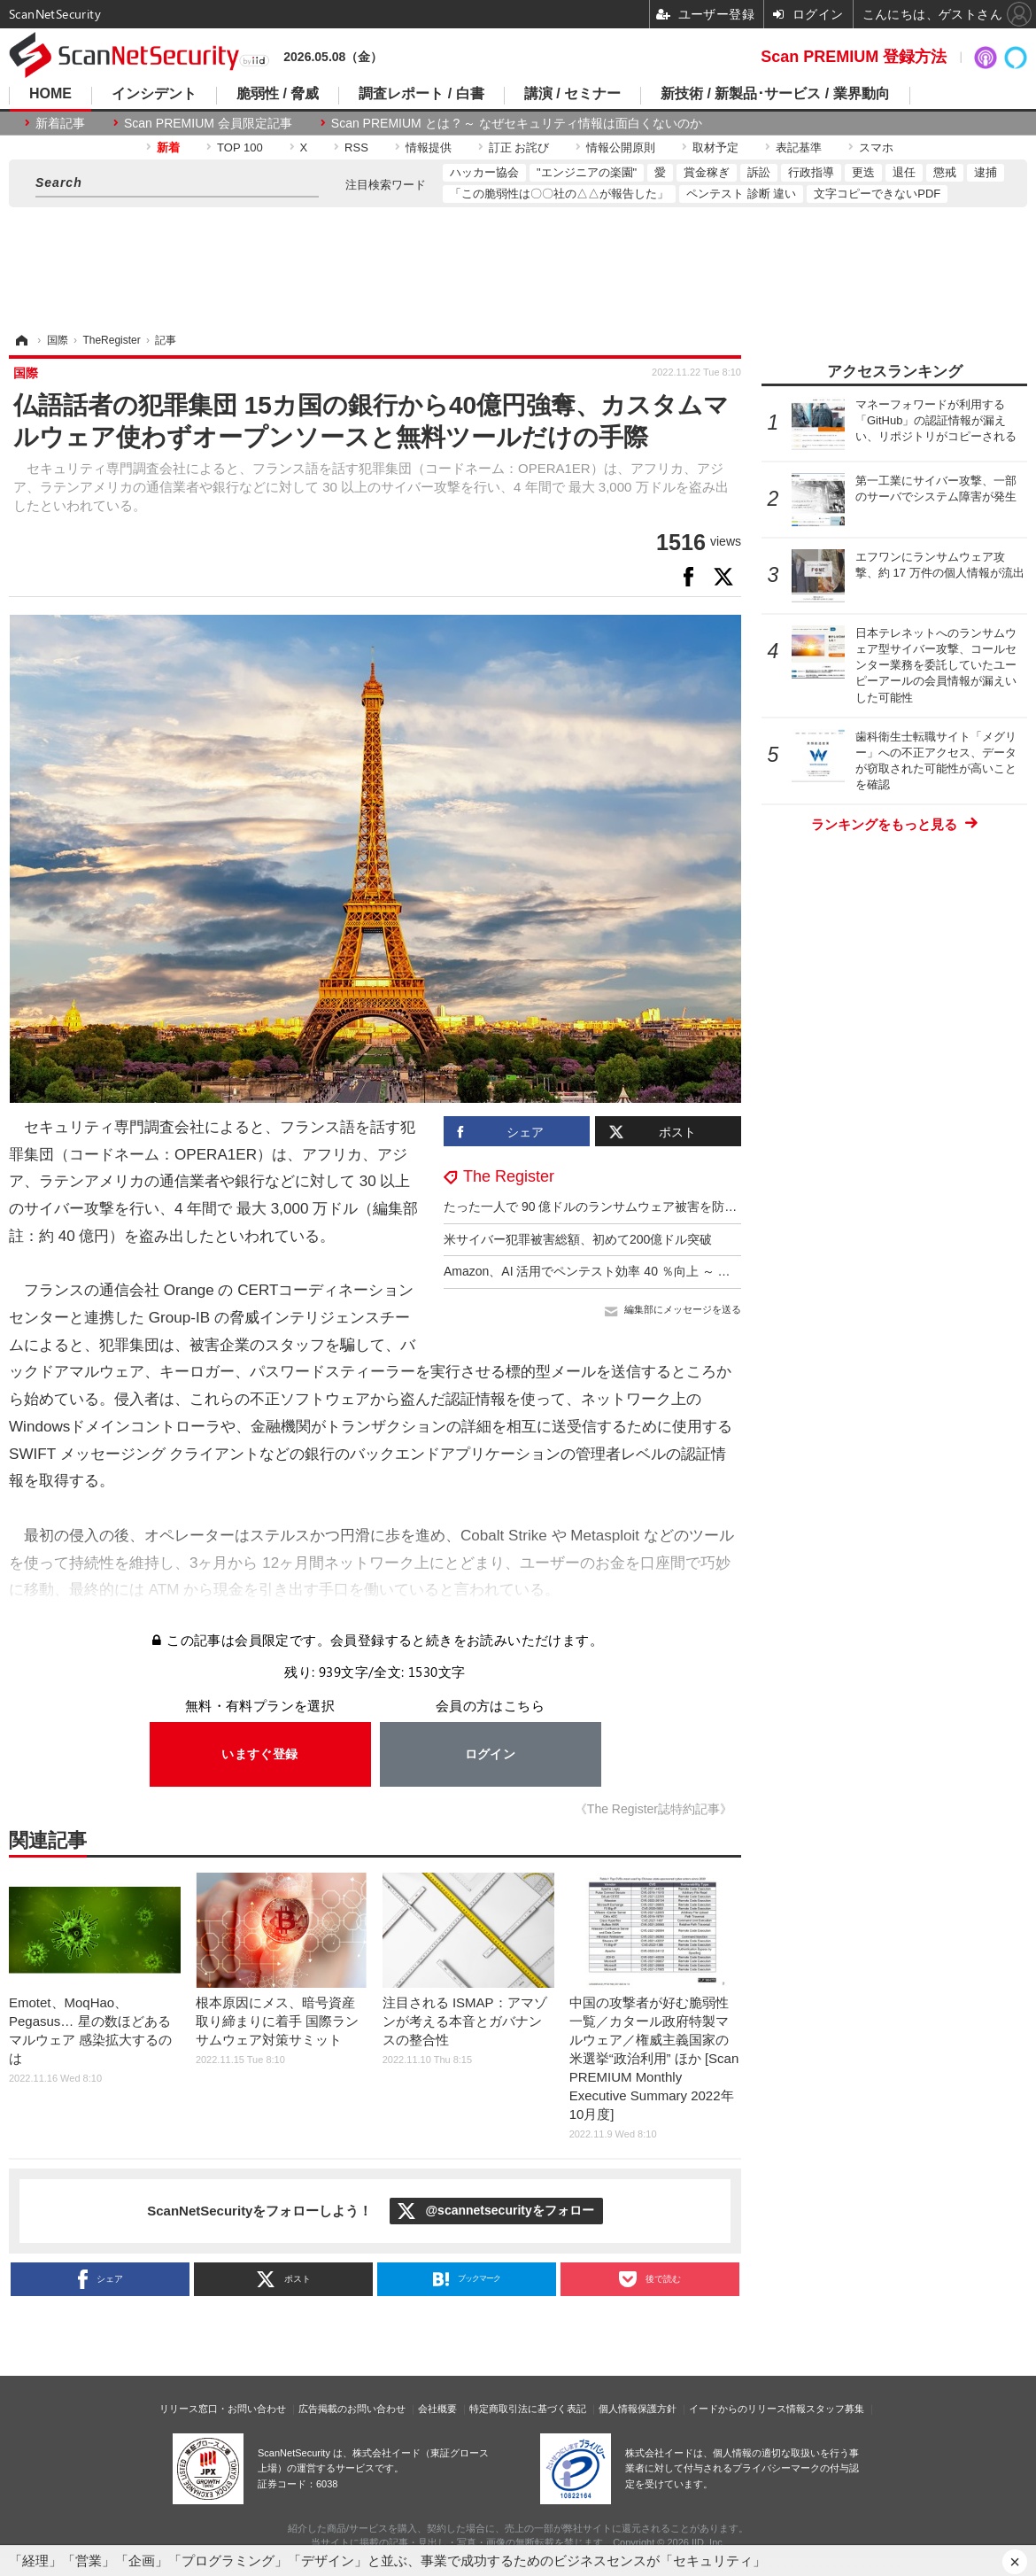 The width and height of the screenshot is (1036, 2576). What do you see at coordinates (421, 94) in the screenshot?
I see `調査レポート / 白書` at bounding box center [421, 94].